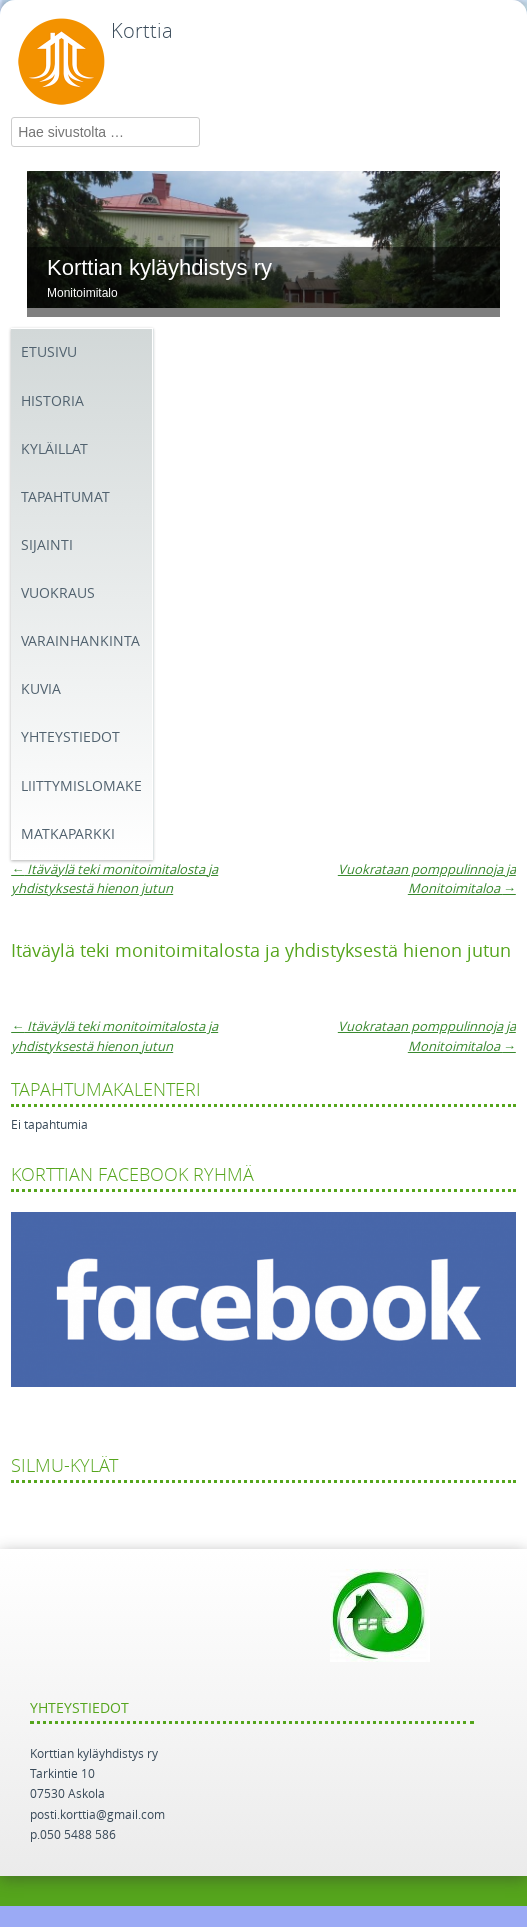  Describe the element at coordinates (47, 545) in the screenshot. I see `SIJAINTI` at that location.